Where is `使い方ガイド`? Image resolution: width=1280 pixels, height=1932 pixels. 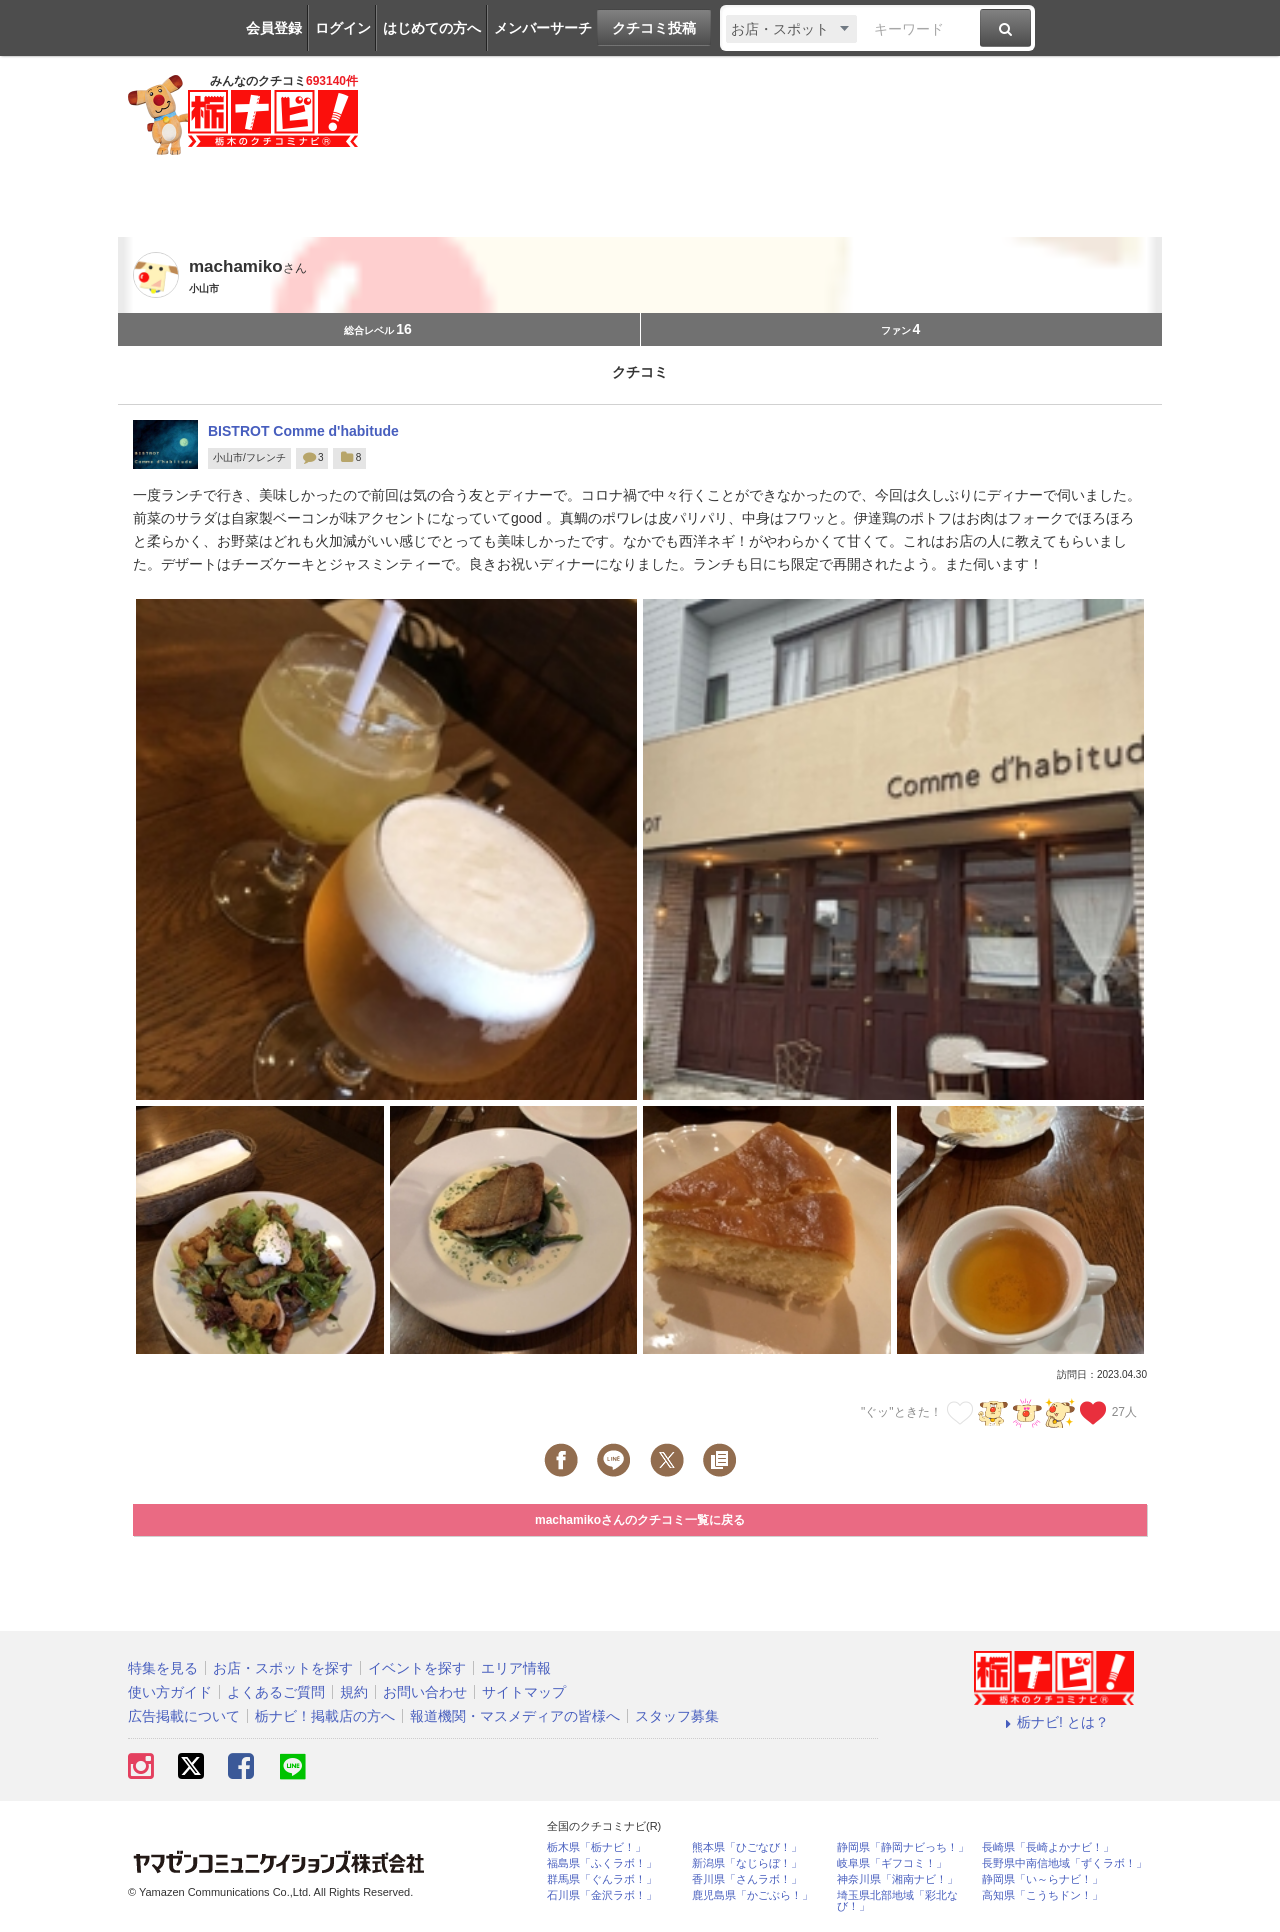 使い方ガイド is located at coordinates (170, 1692).